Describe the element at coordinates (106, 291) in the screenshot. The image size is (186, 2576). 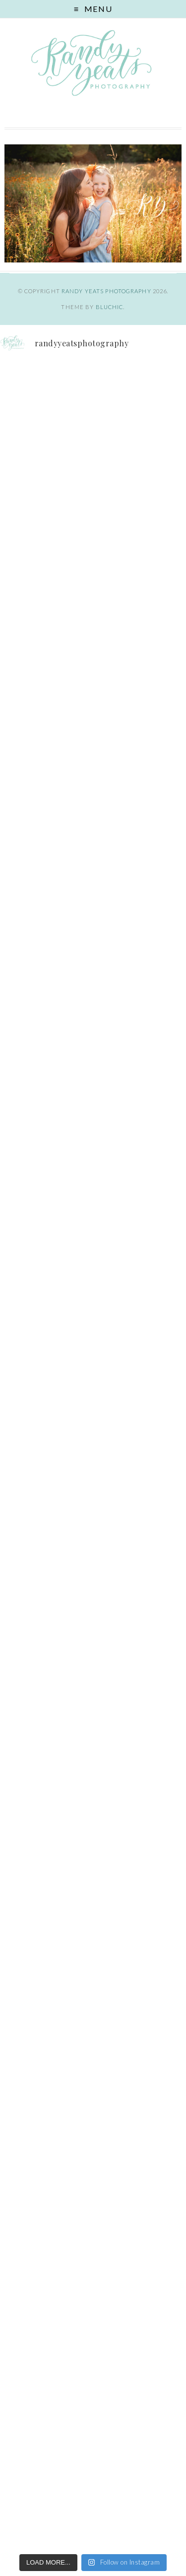
I see `Randy Yeats Photography` at that location.